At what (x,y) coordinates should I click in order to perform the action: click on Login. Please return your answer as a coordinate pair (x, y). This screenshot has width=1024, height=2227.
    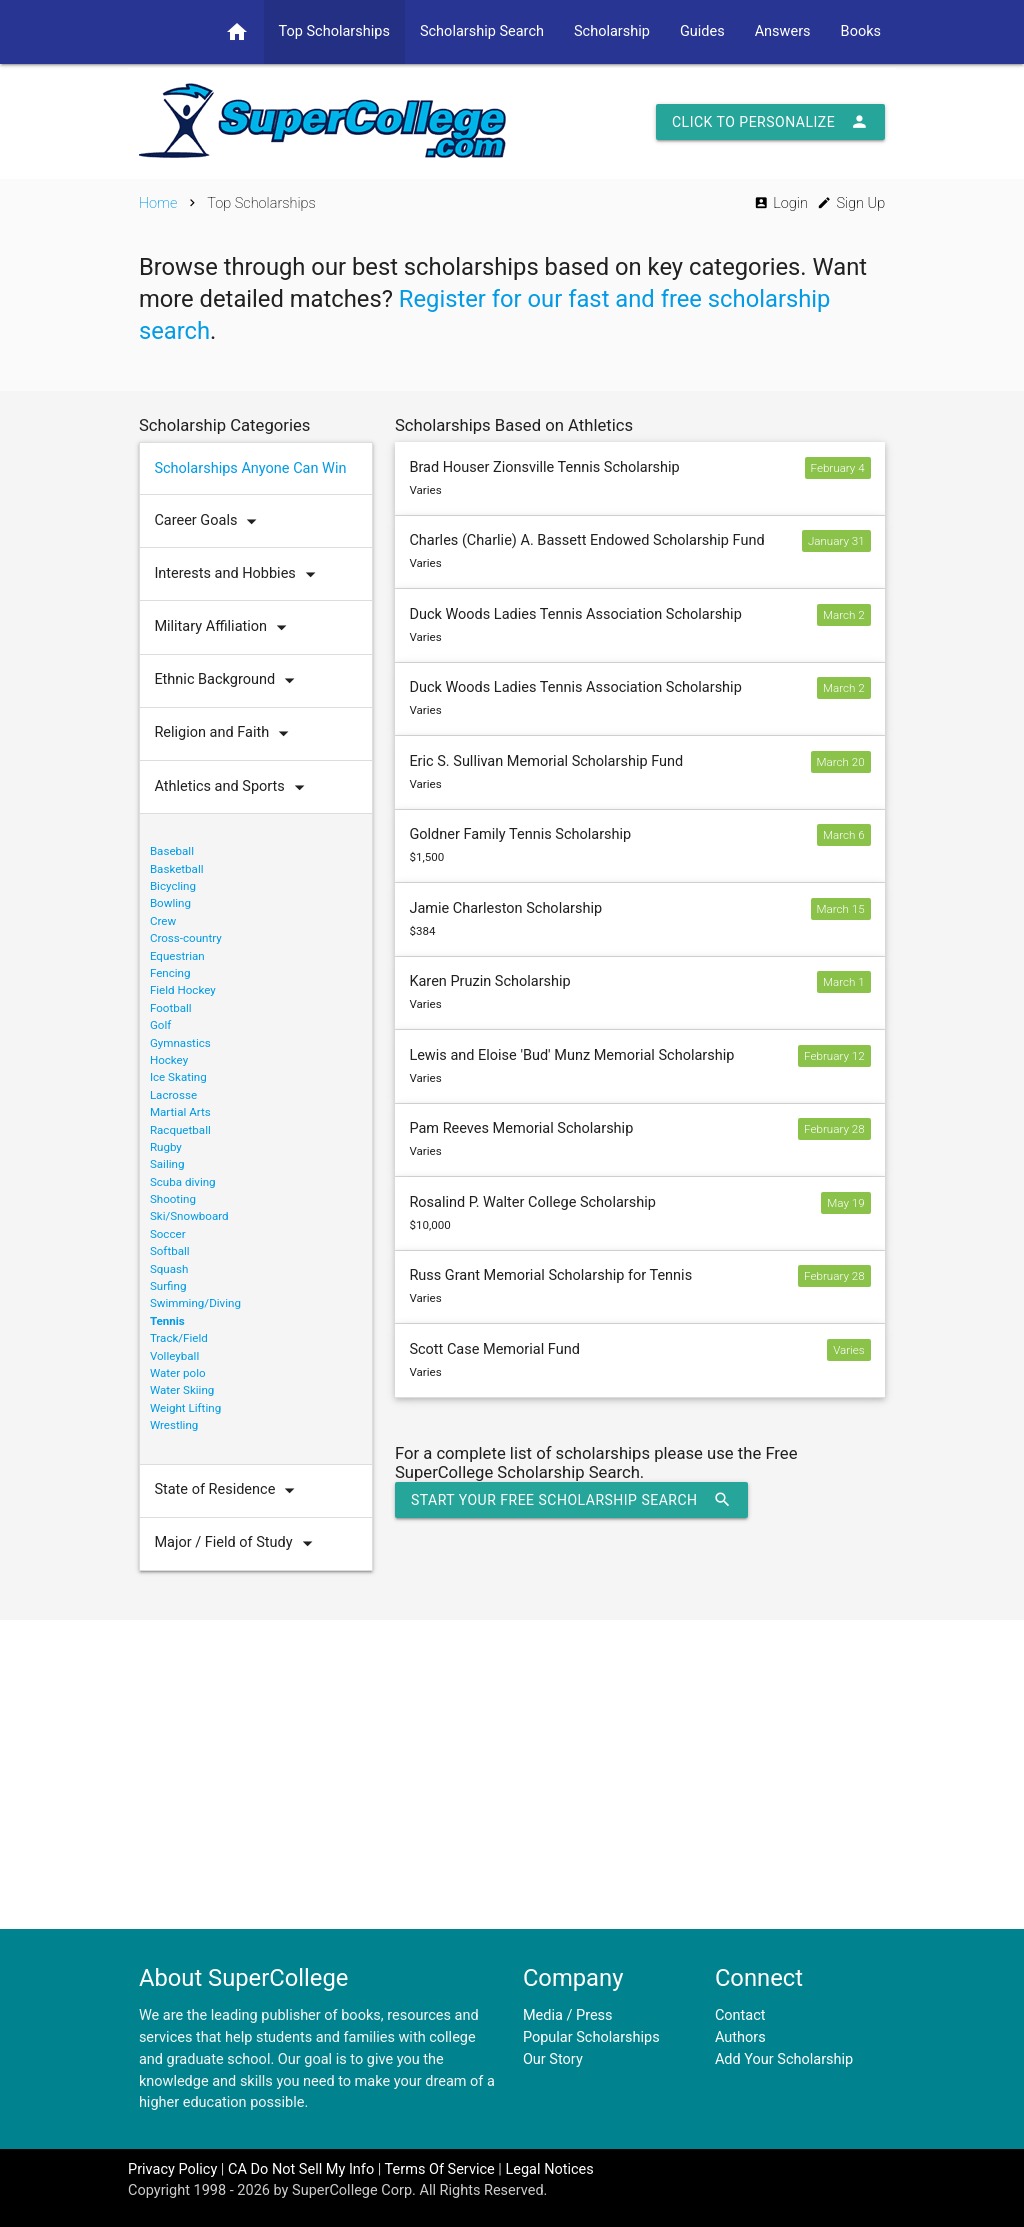
    Looking at the image, I should click on (781, 203).